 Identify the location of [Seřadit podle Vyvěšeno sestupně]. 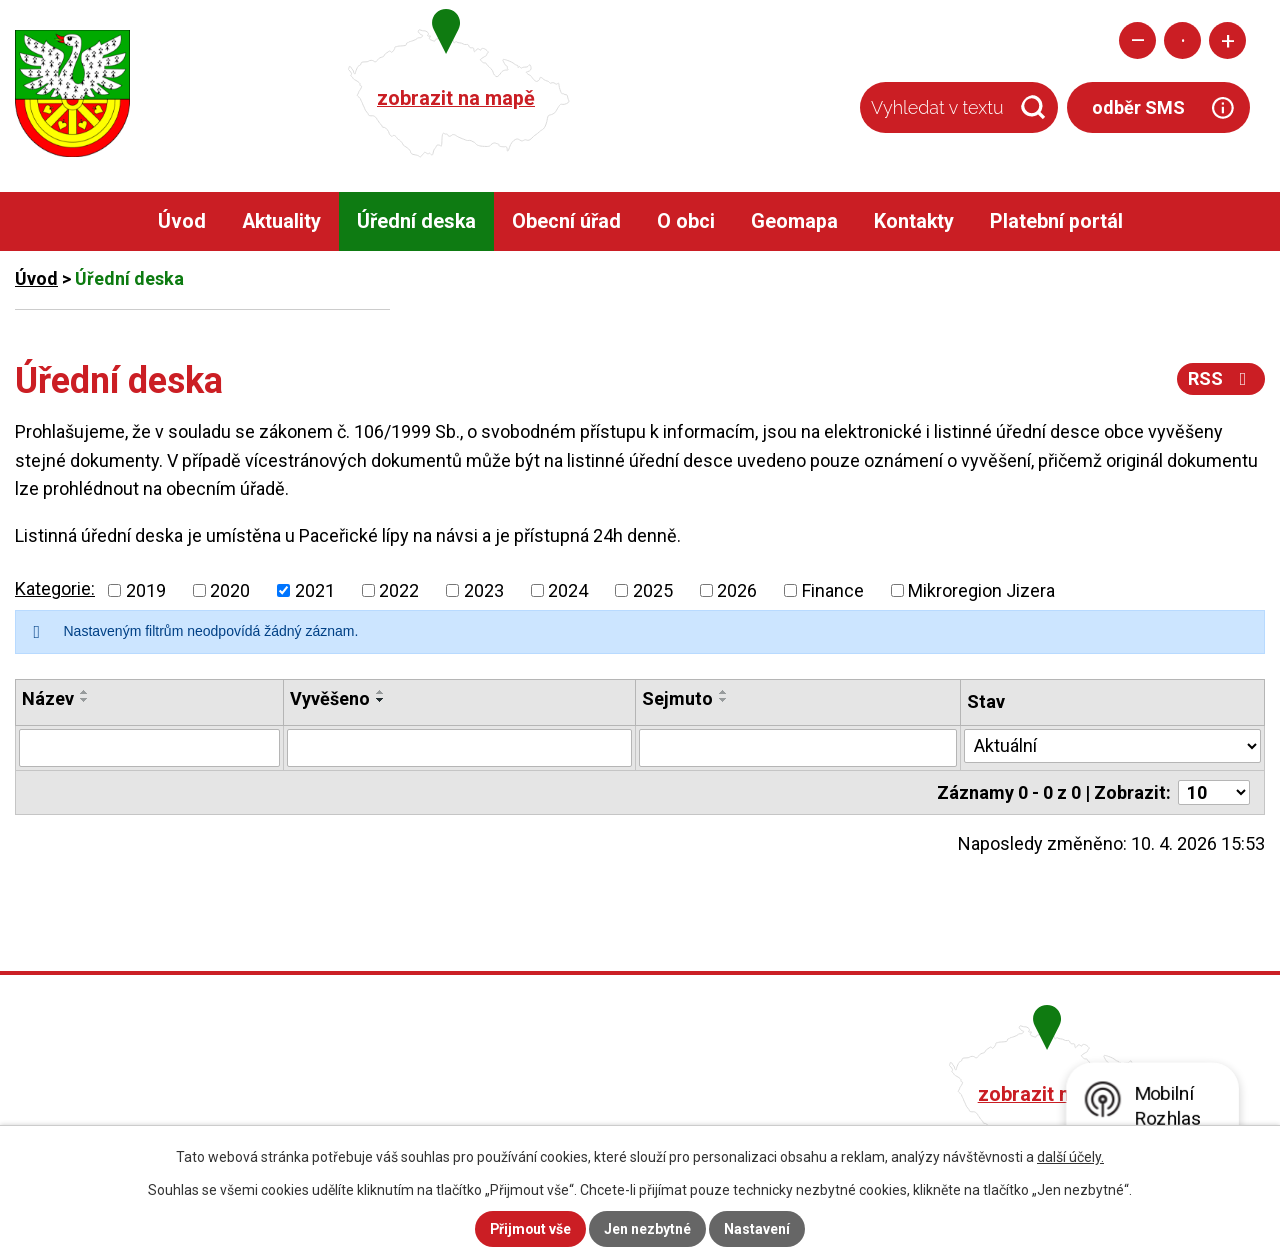
(381, 700).